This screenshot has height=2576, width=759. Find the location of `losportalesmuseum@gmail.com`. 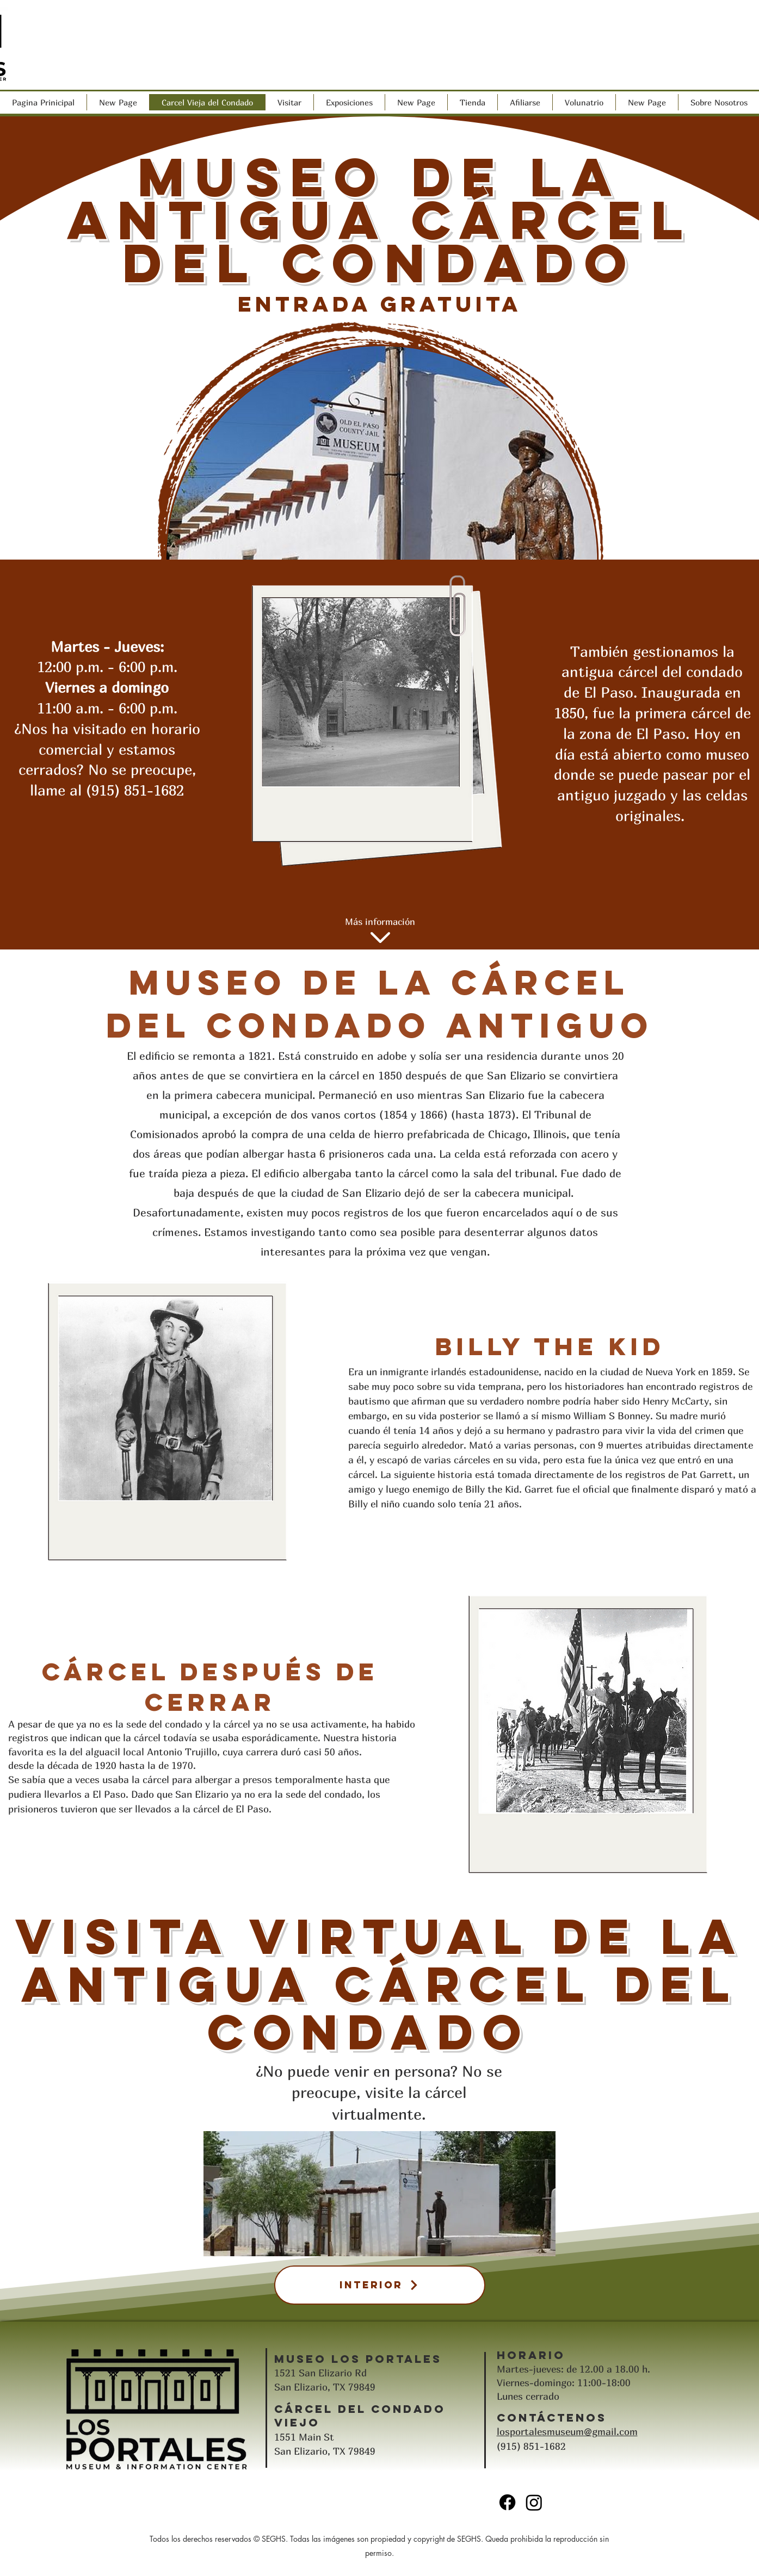

losportalesmuseum@gmail.com is located at coordinates (567, 2431).